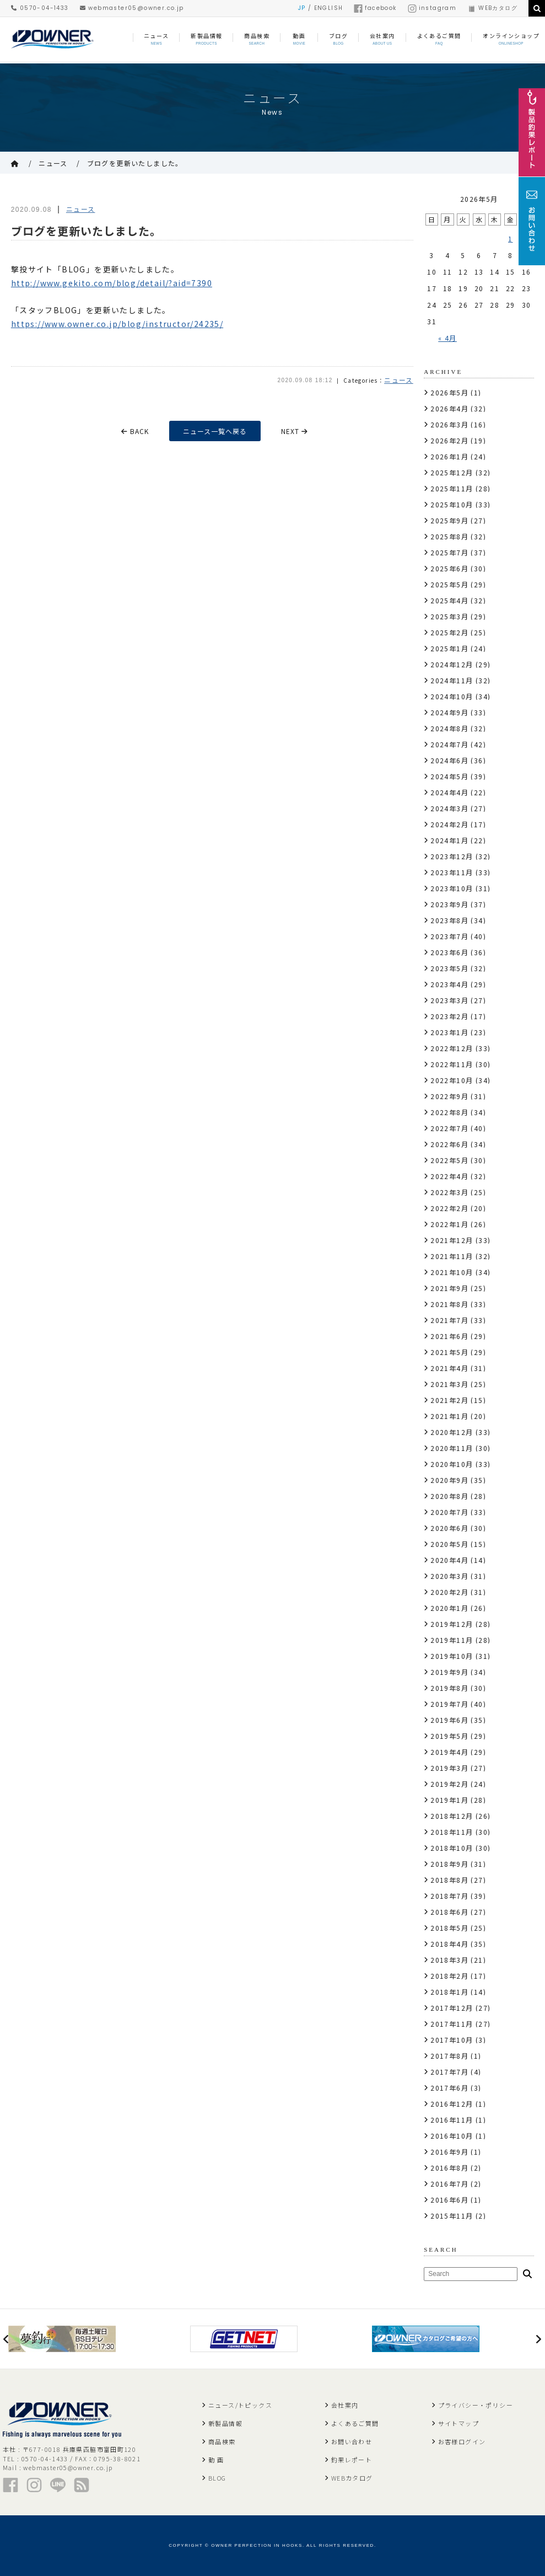  I want to click on 2021年10月, so click(451, 1272).